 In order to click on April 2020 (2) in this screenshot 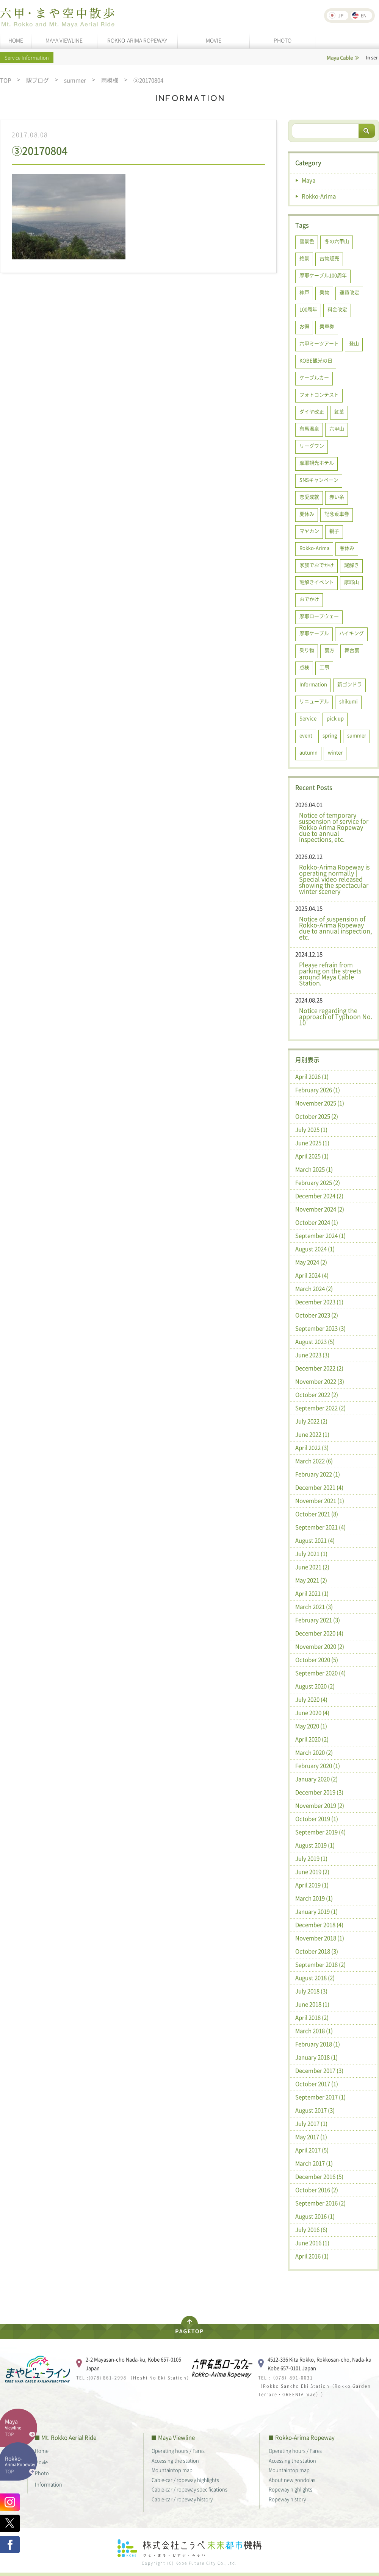, I will do `click(312, 1739)`.